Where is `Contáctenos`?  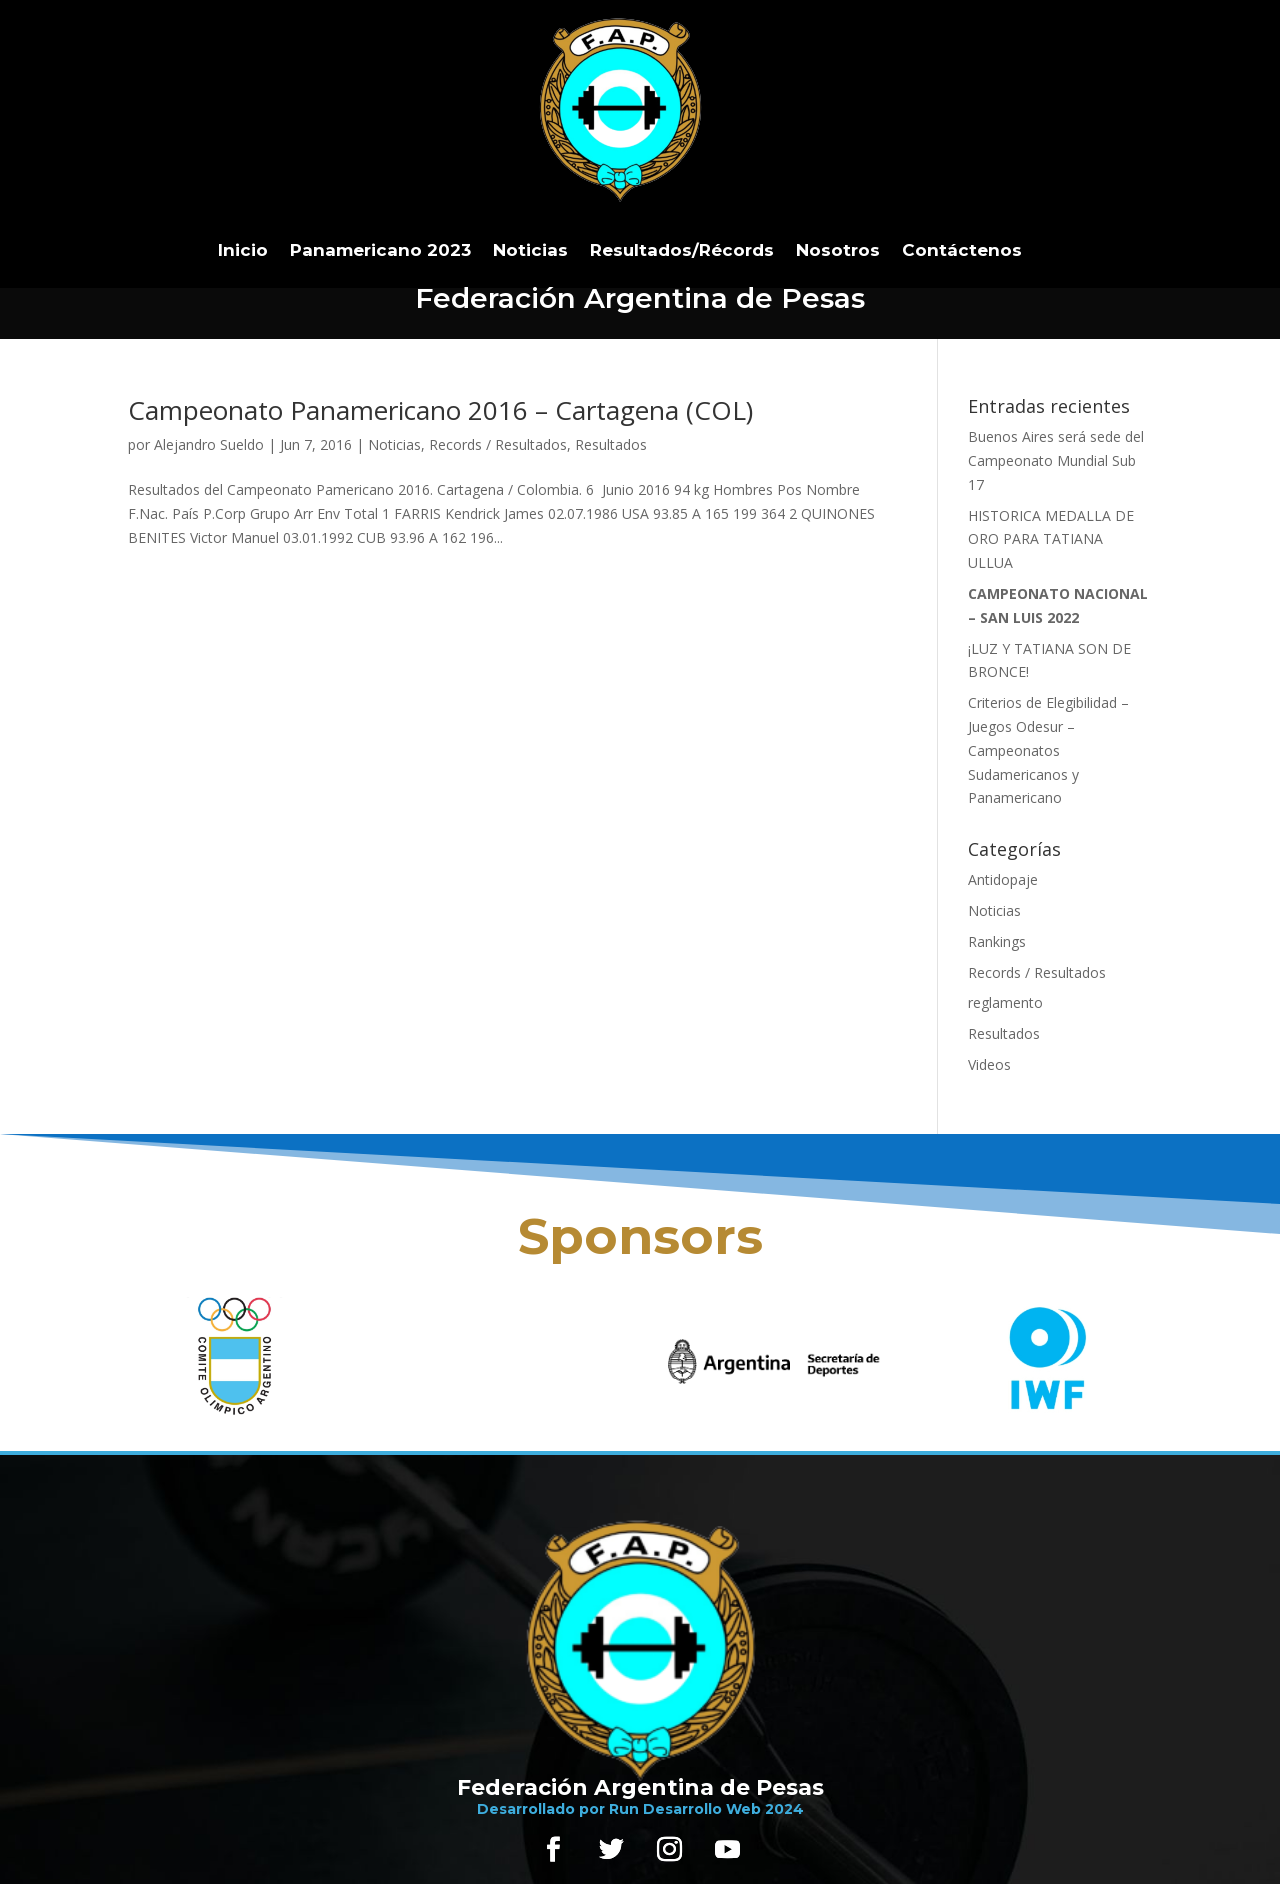 Contáctenos is located at coordinates (962, 250).